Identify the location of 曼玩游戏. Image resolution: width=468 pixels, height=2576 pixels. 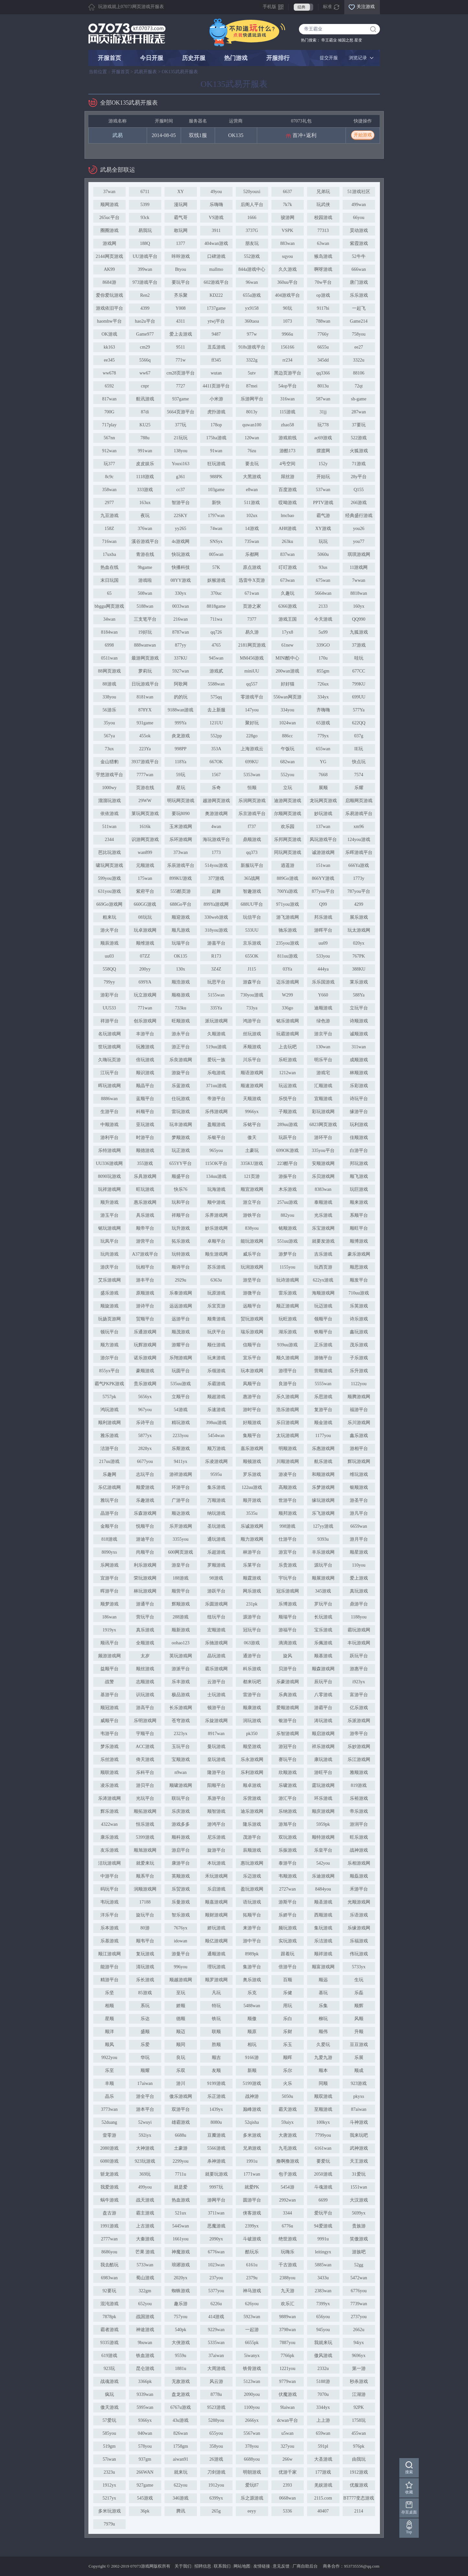
(216, 1746).